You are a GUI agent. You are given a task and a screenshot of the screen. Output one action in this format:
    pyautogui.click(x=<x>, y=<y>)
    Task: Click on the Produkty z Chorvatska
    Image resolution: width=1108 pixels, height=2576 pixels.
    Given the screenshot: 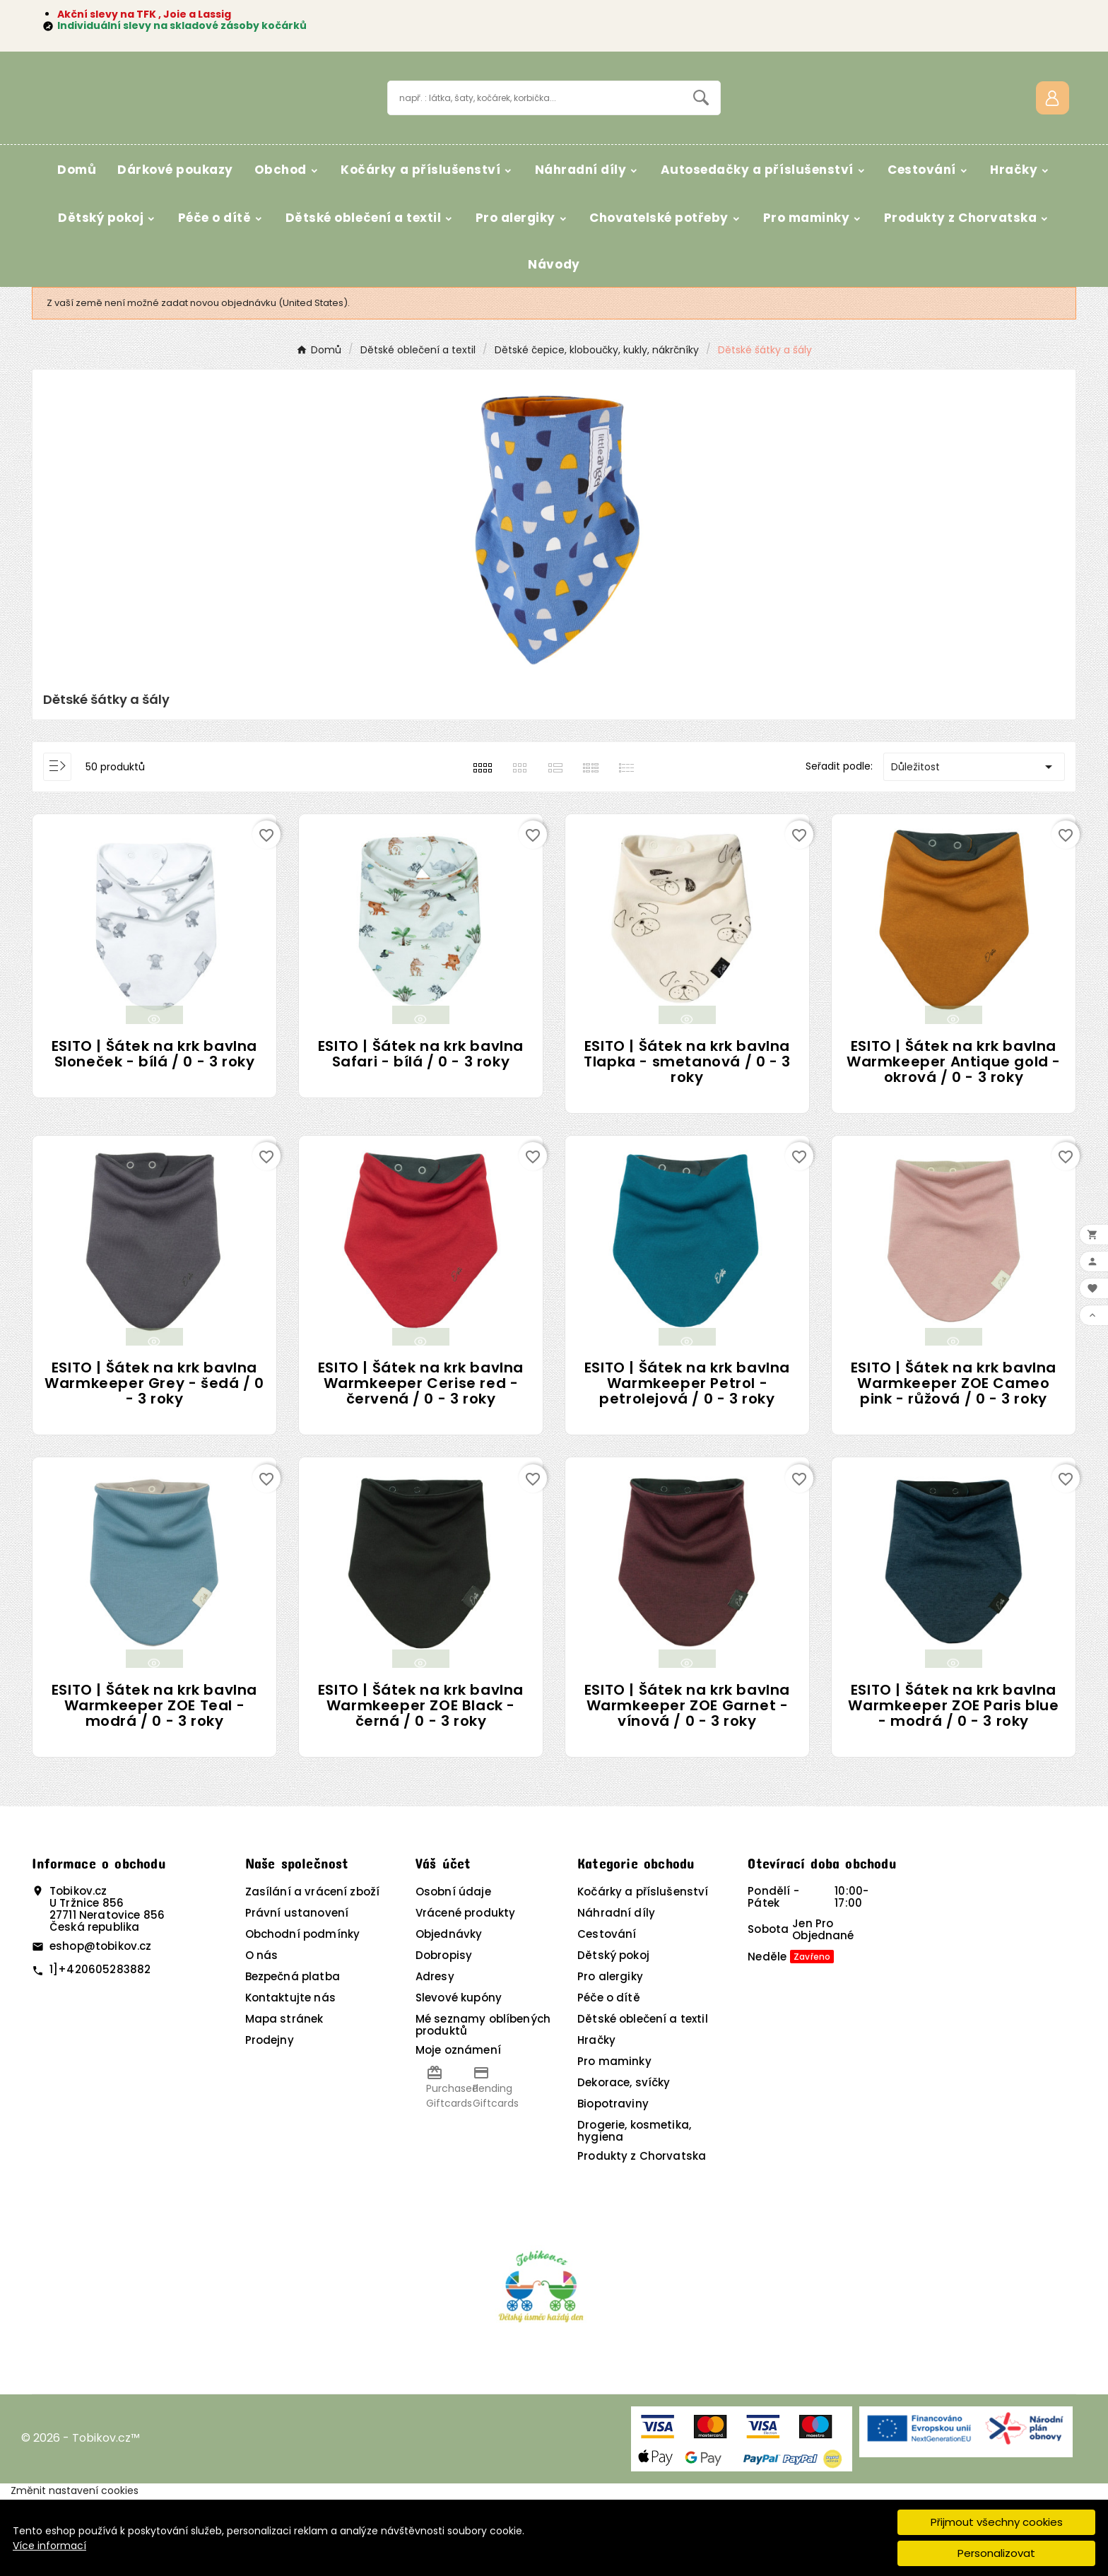 What is the action you would take?
    pyautogui.click(x=641, y=2234)
    